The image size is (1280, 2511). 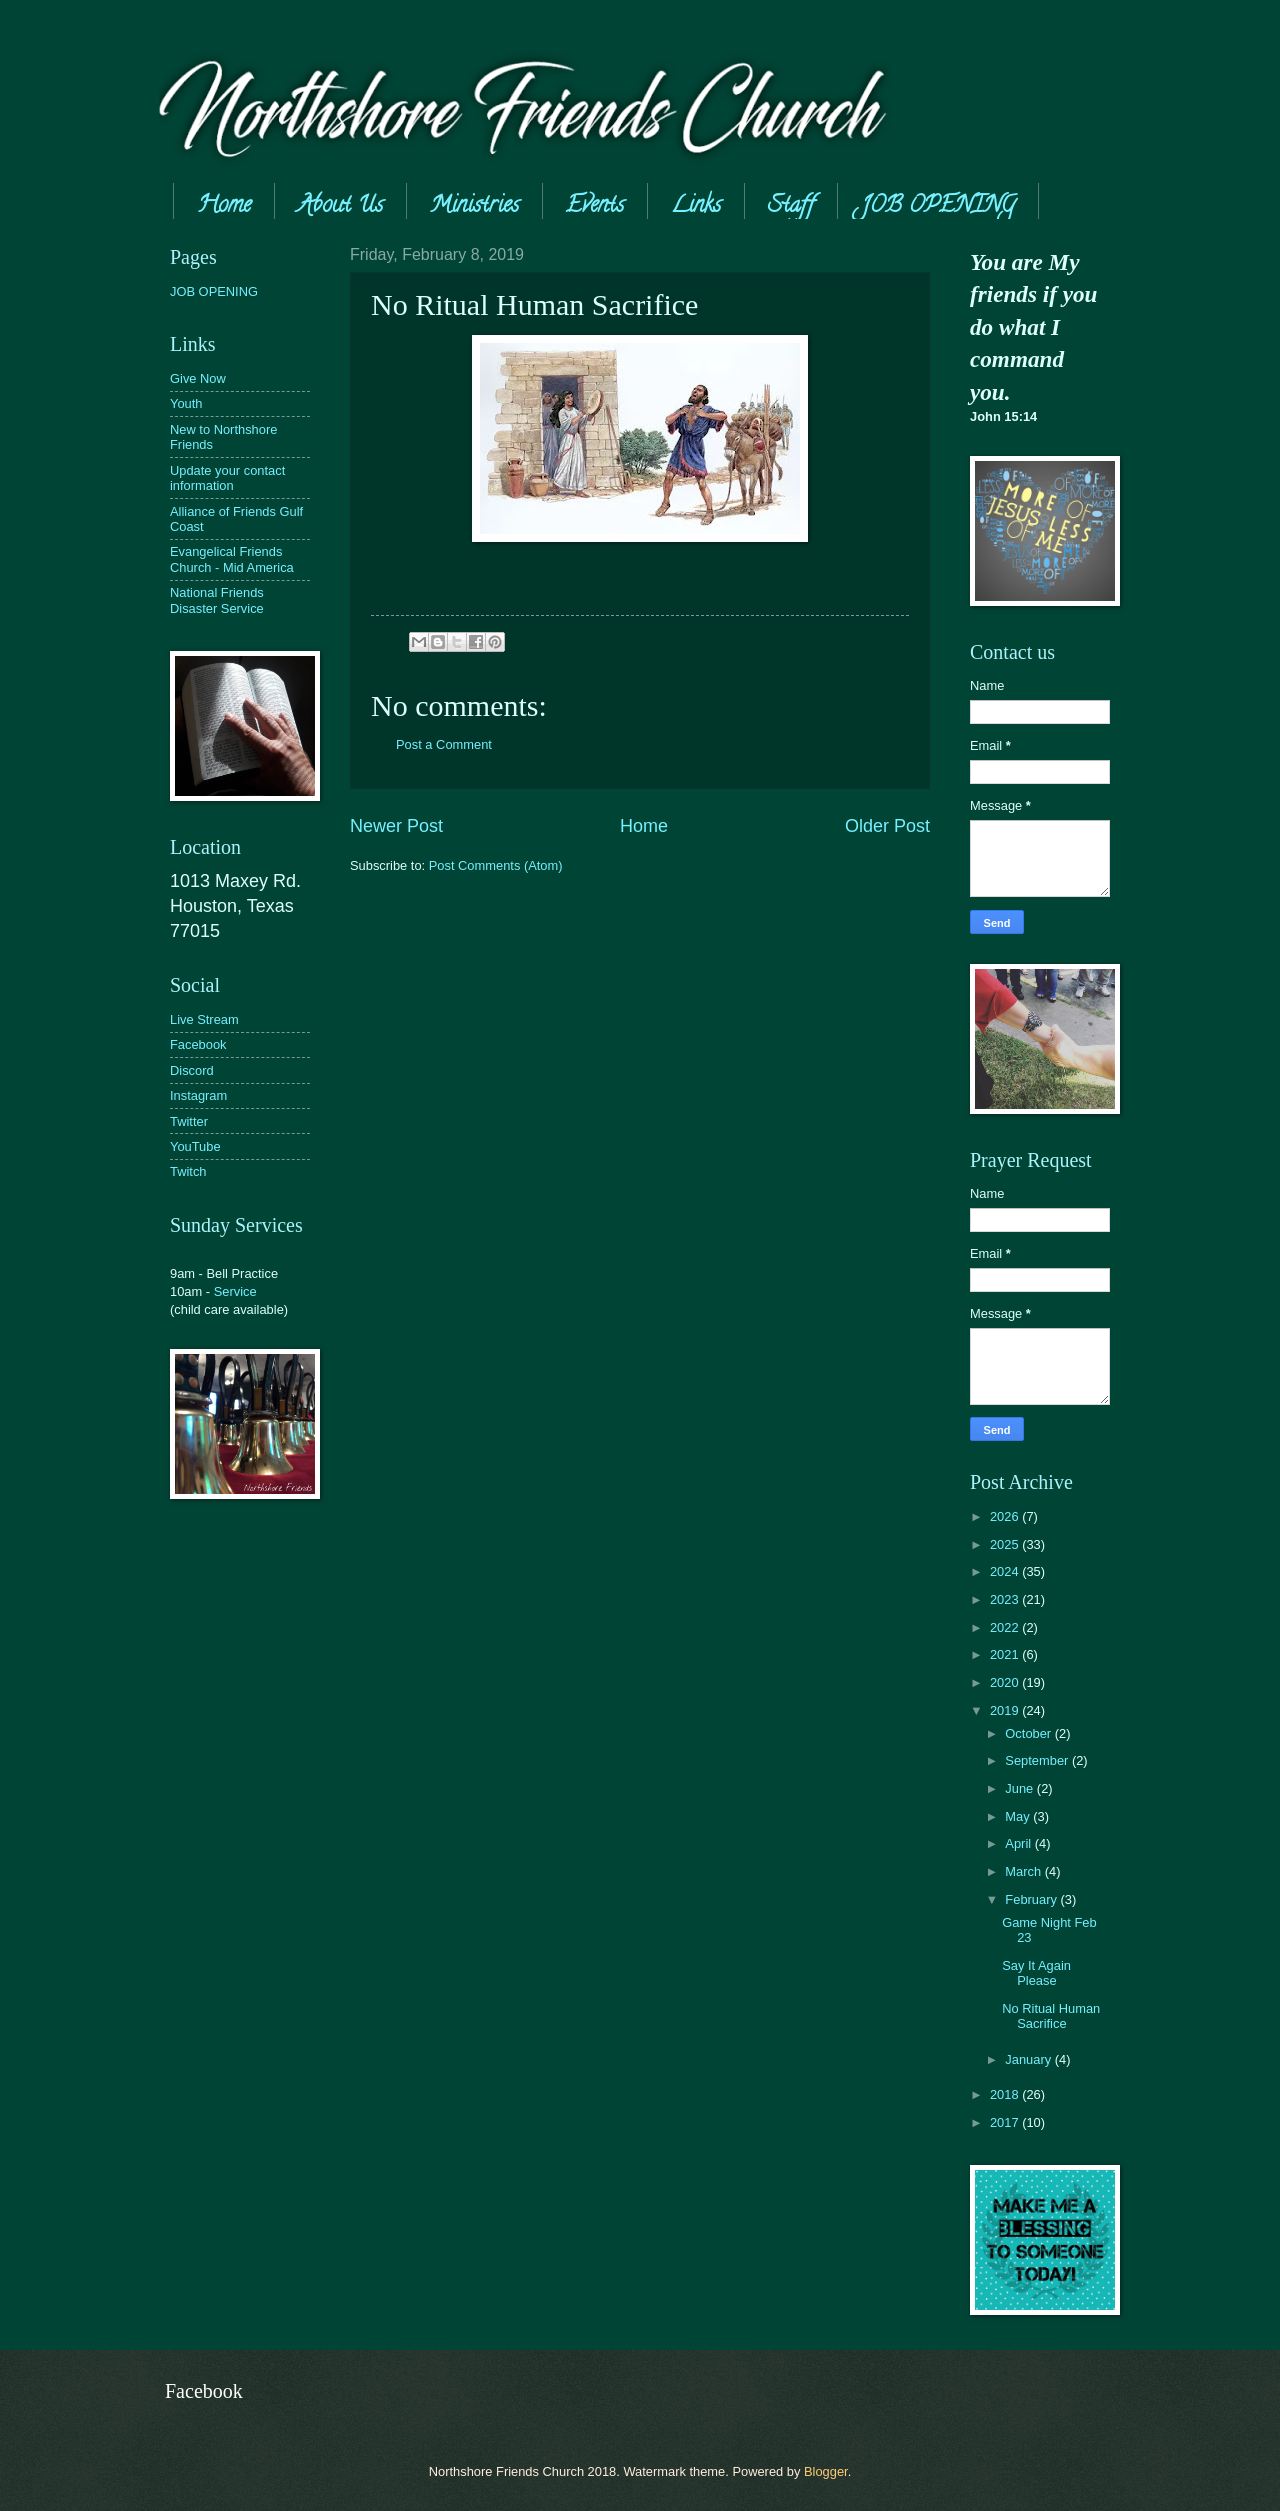 What do you see at coordinates (1006, 1682) in the screenshot?
I see `2020` at bounding box center [1006, 1682].